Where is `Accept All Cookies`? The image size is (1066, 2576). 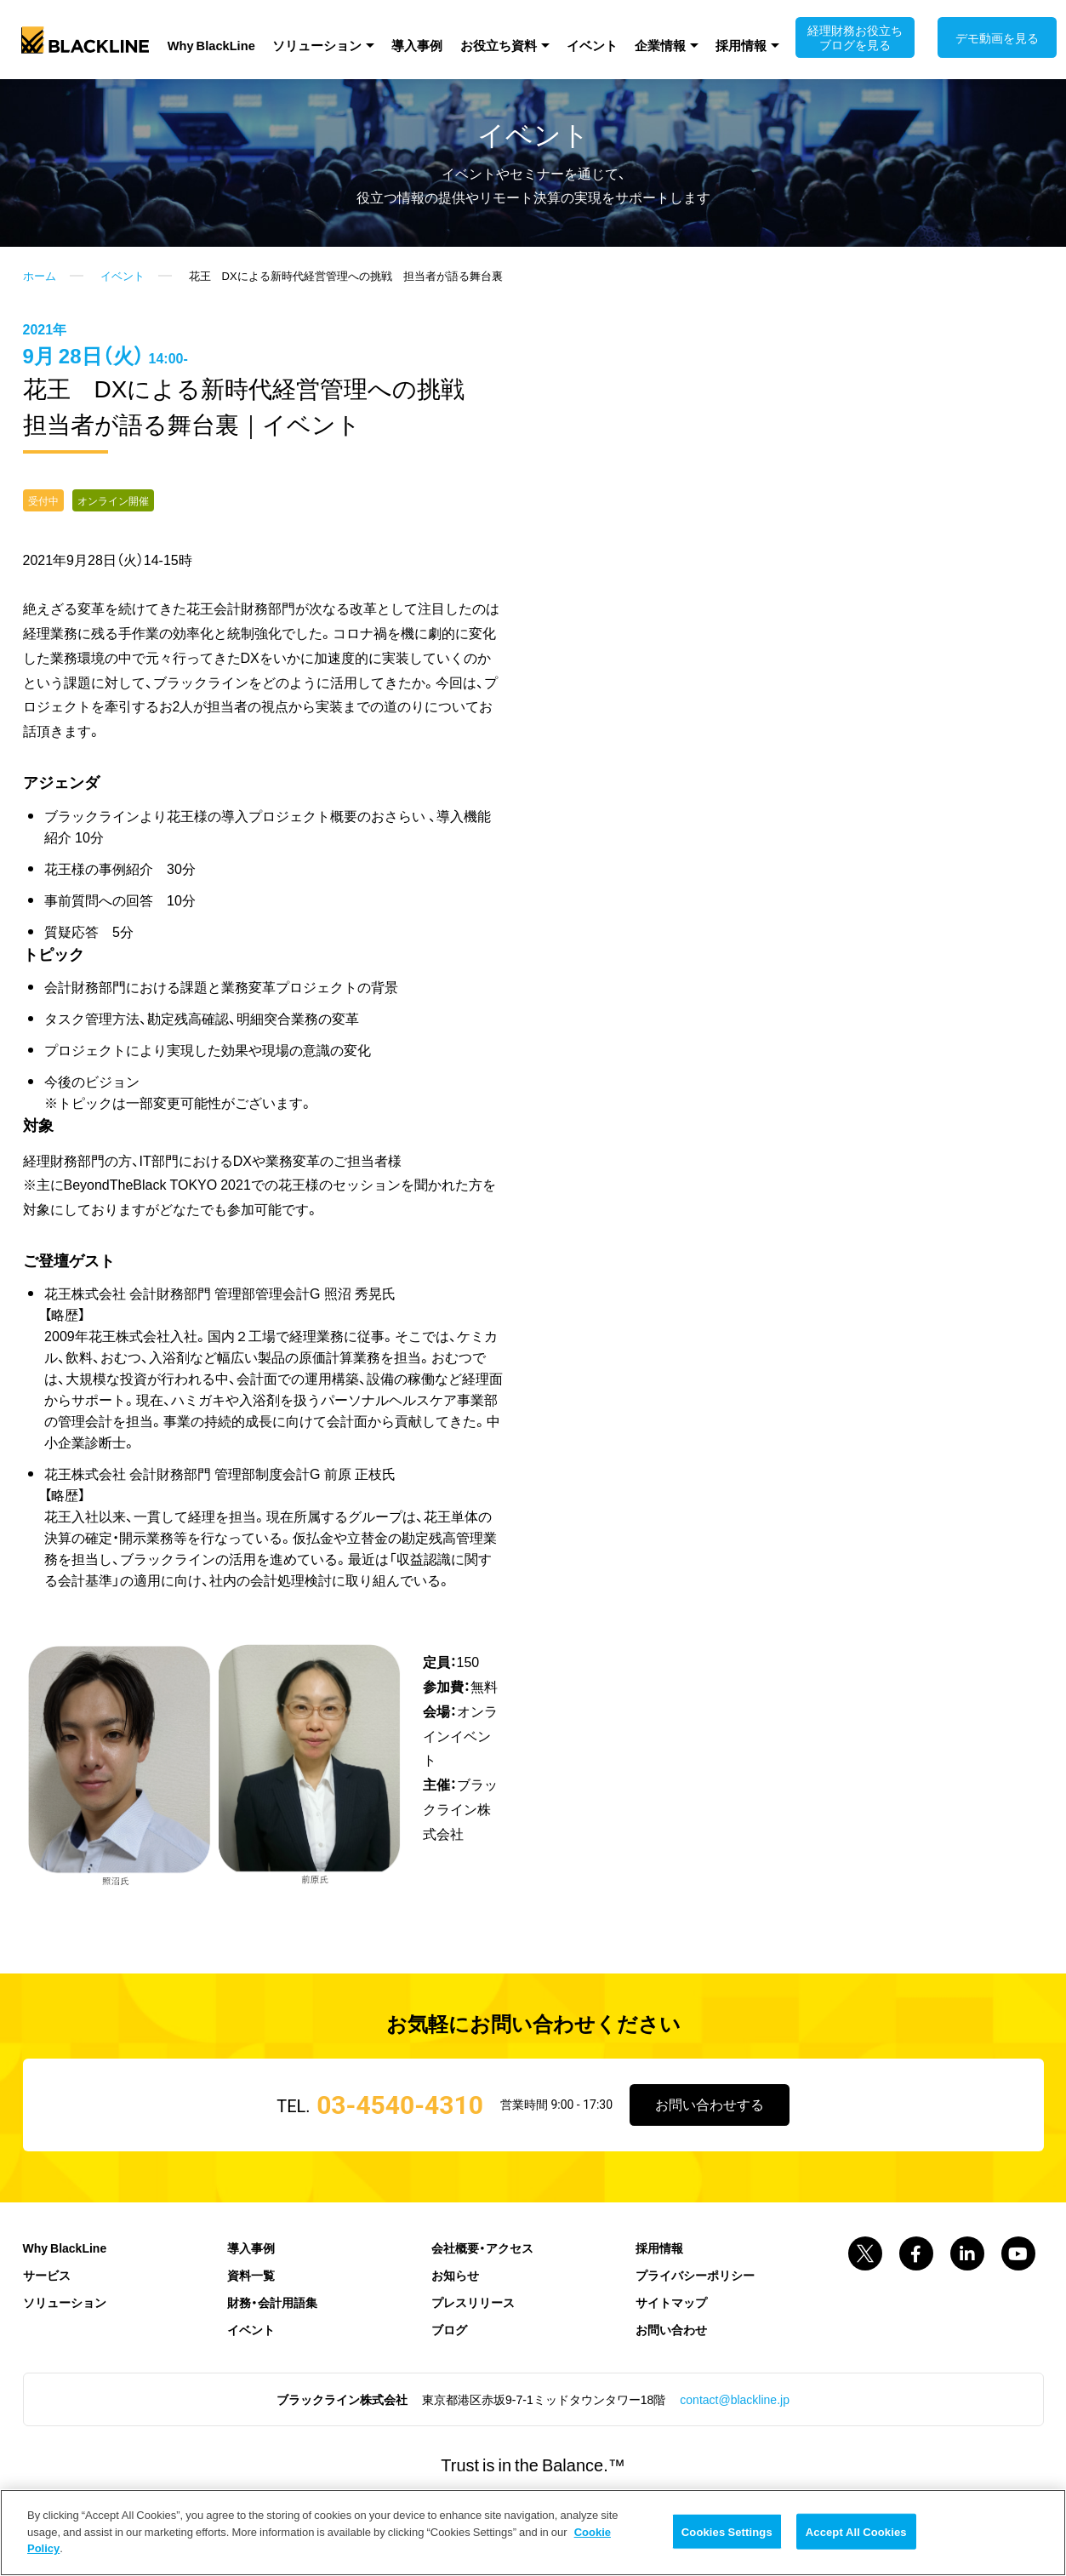 Accept All Cookies is located at coordinates (856, 2531).